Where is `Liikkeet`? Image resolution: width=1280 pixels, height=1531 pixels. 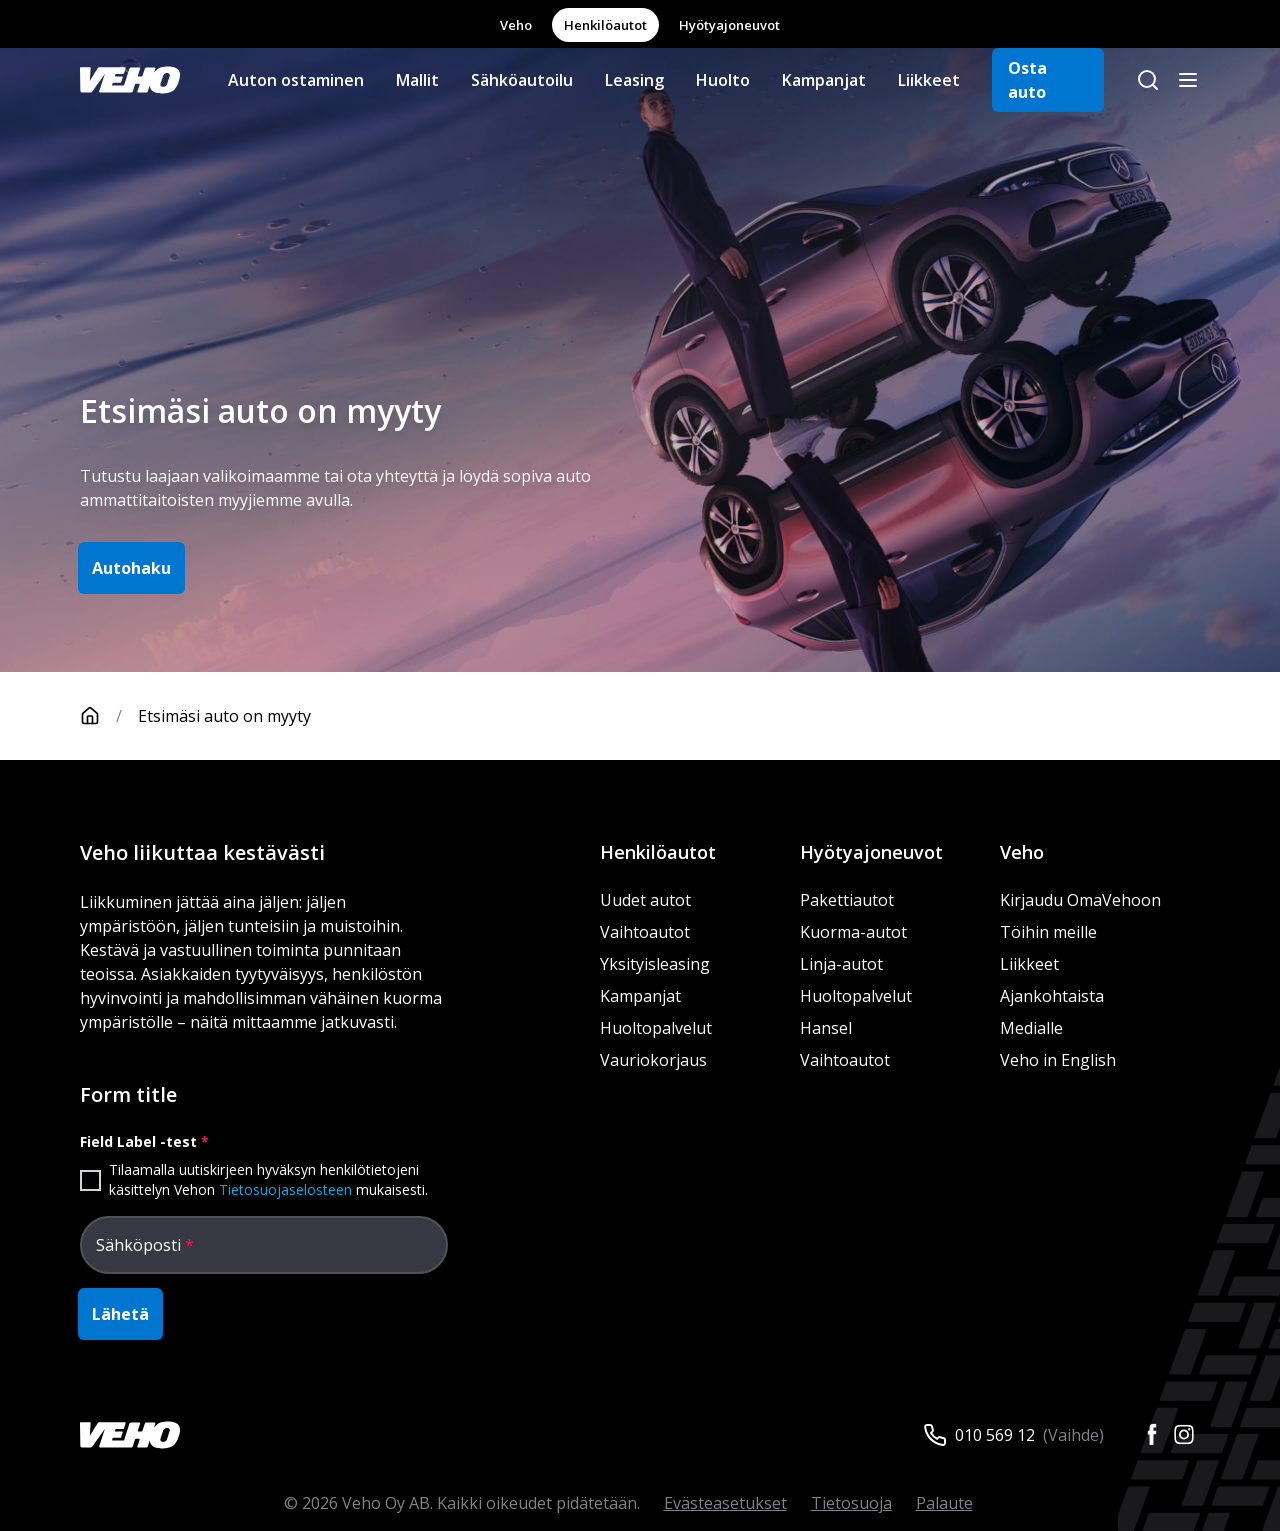
Liikkeet is located at coordinates (929, 80).